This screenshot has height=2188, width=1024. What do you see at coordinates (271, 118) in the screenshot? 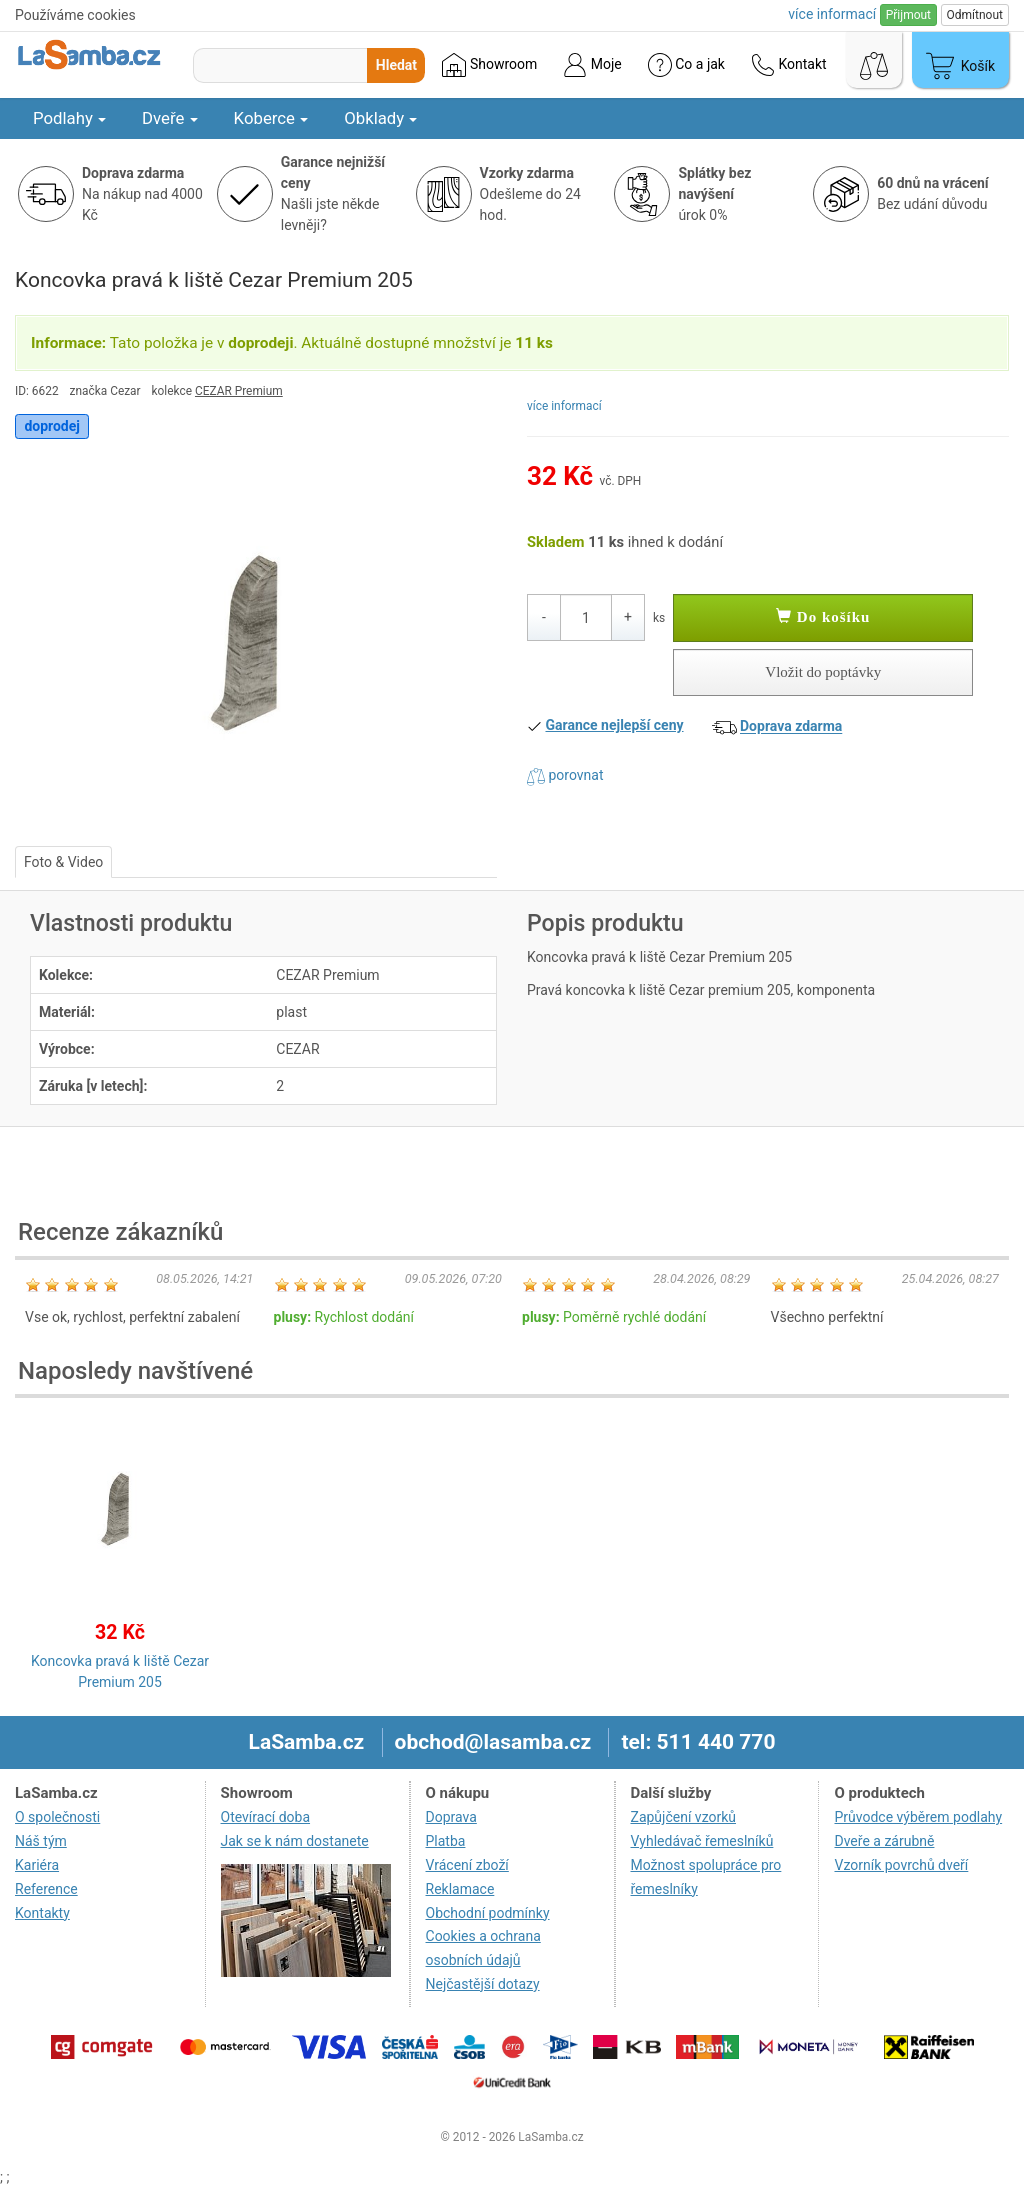
I see `Koberce` at bounding box center [271, 118].